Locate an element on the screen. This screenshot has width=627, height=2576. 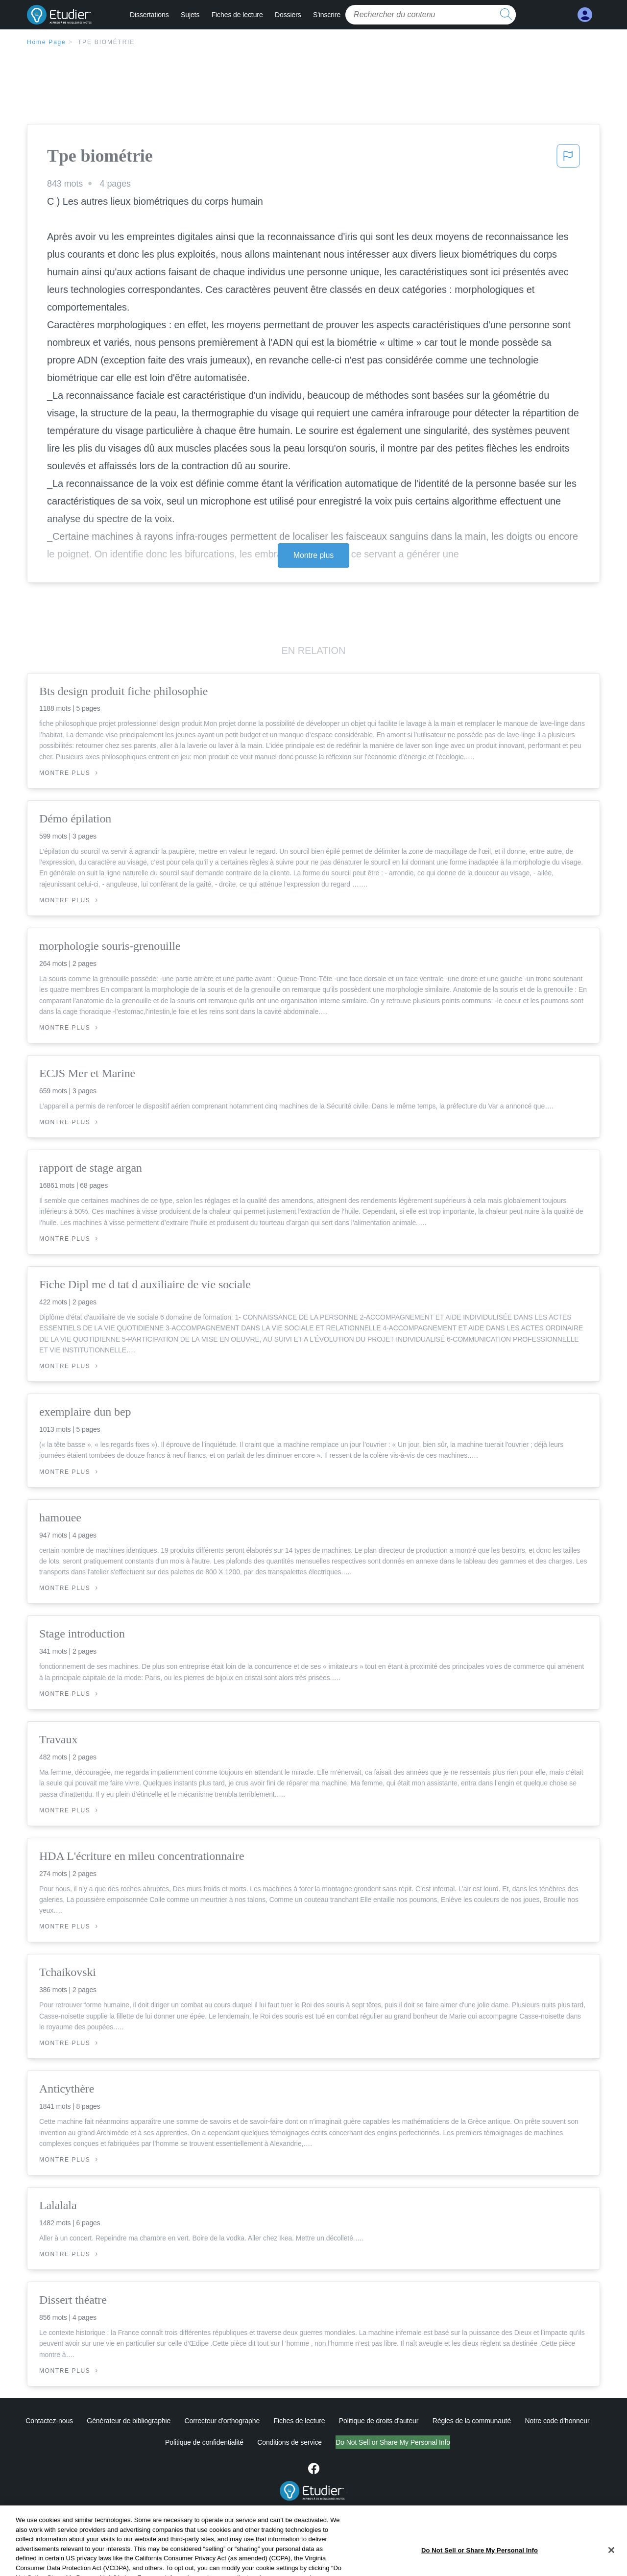
Règles de la communauté is located at coordinates (472, 2421).